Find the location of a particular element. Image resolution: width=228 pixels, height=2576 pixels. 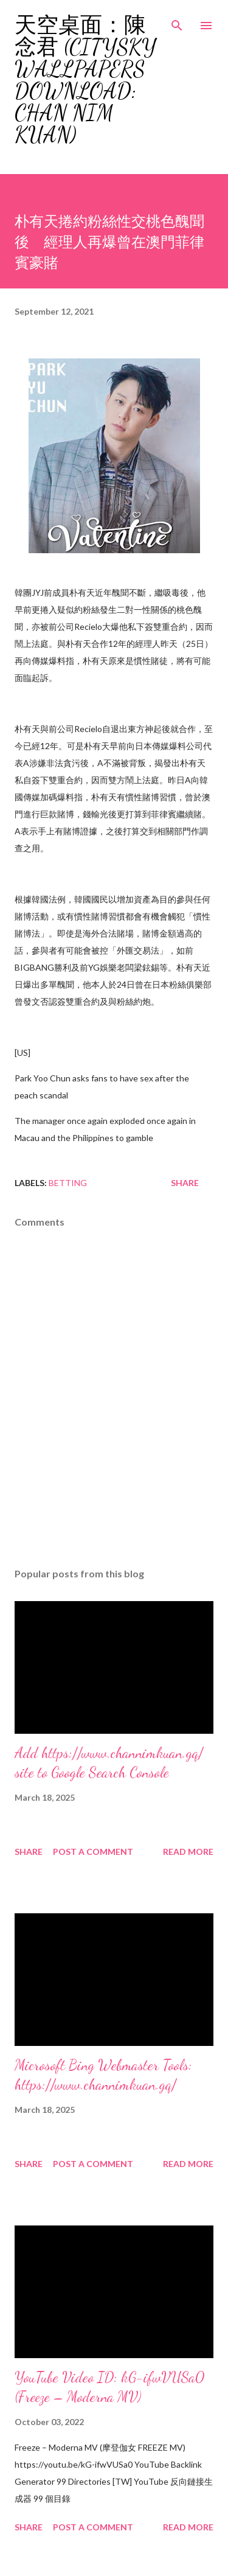

[Search] is located at coordinates (177, 22).